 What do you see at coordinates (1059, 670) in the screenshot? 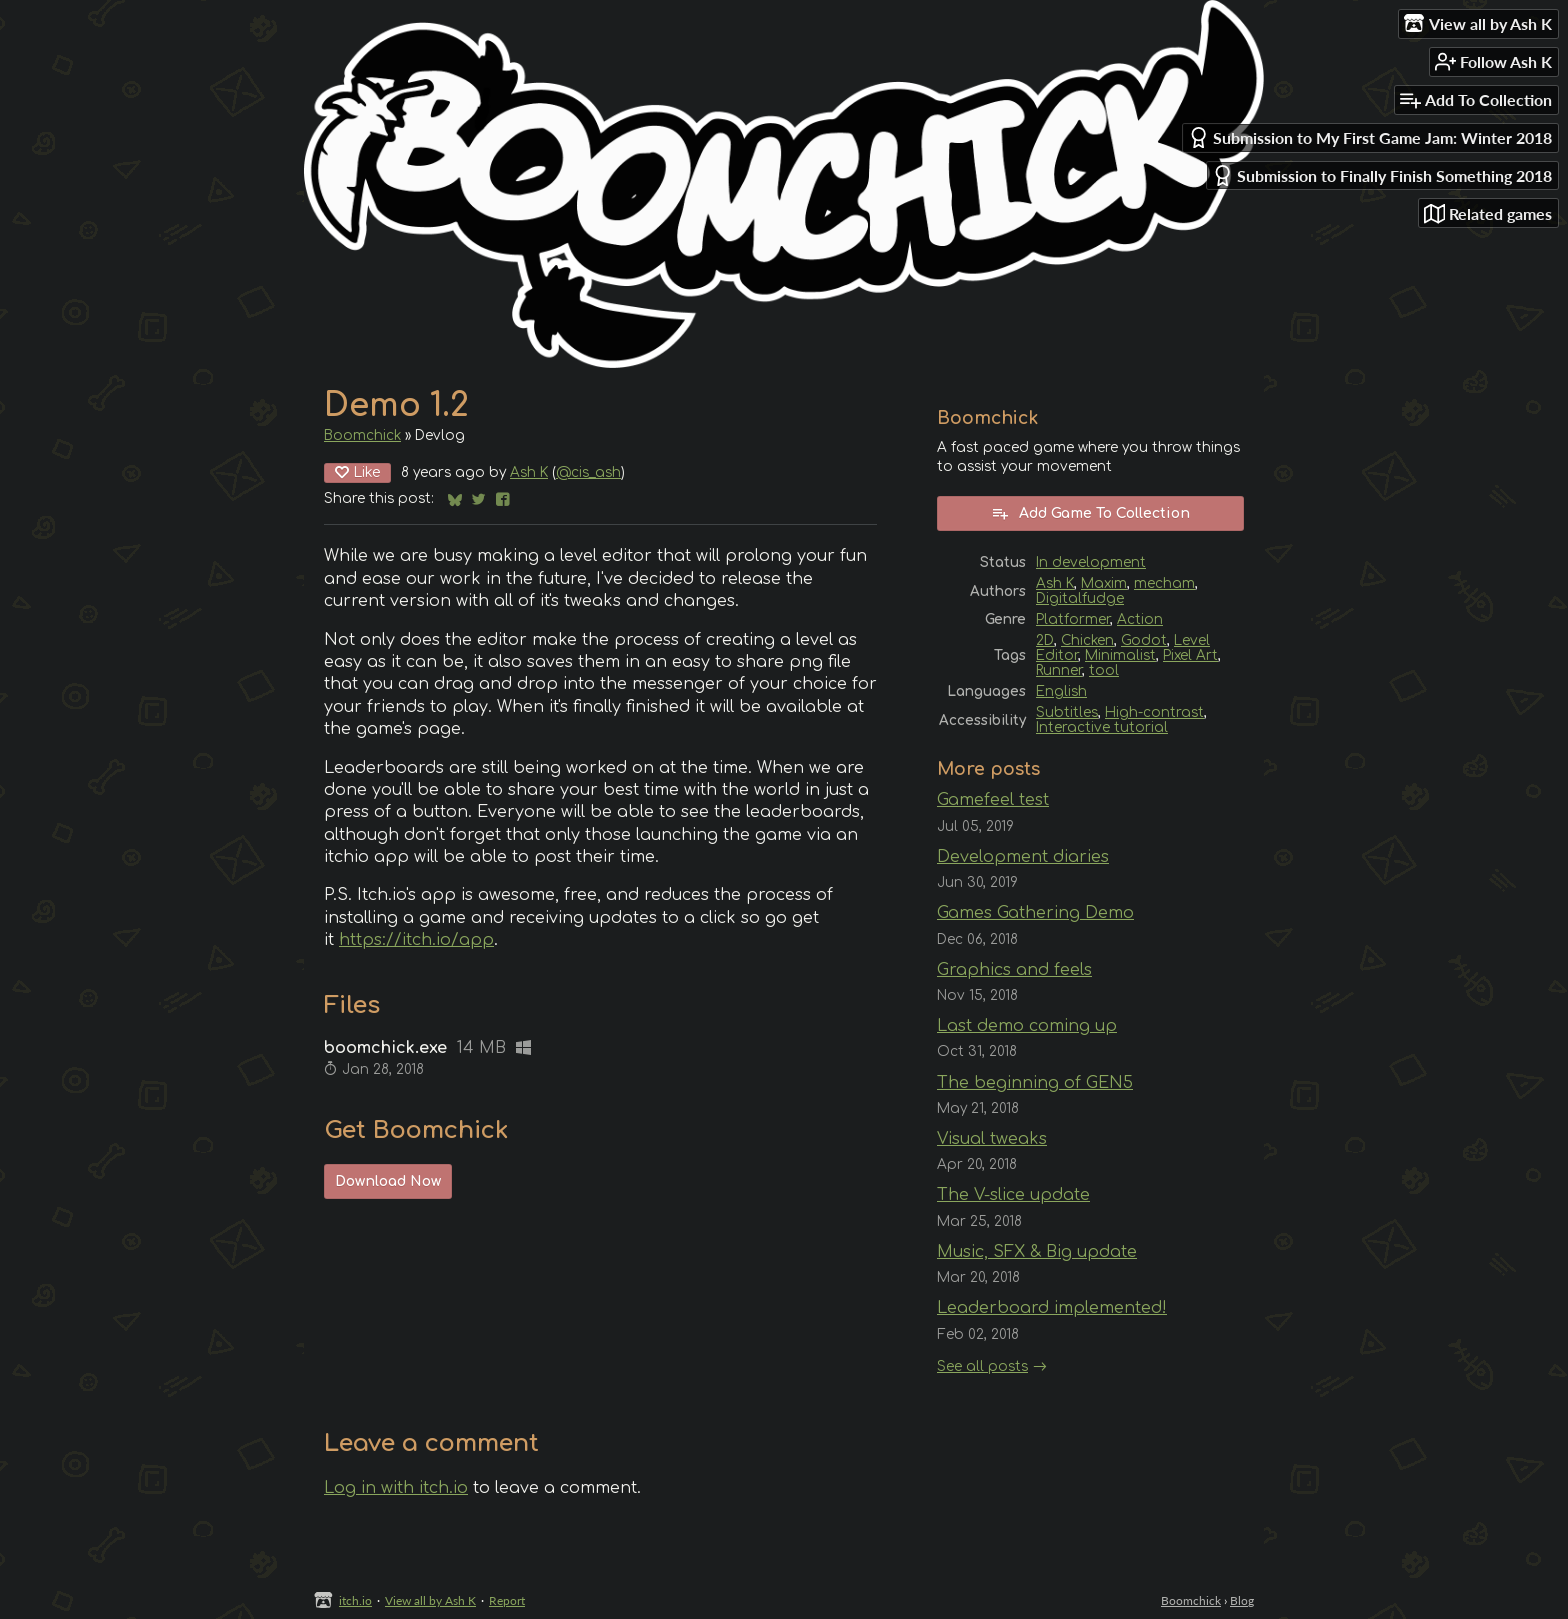
I see `Runner` at bounding box center [1059, 670].